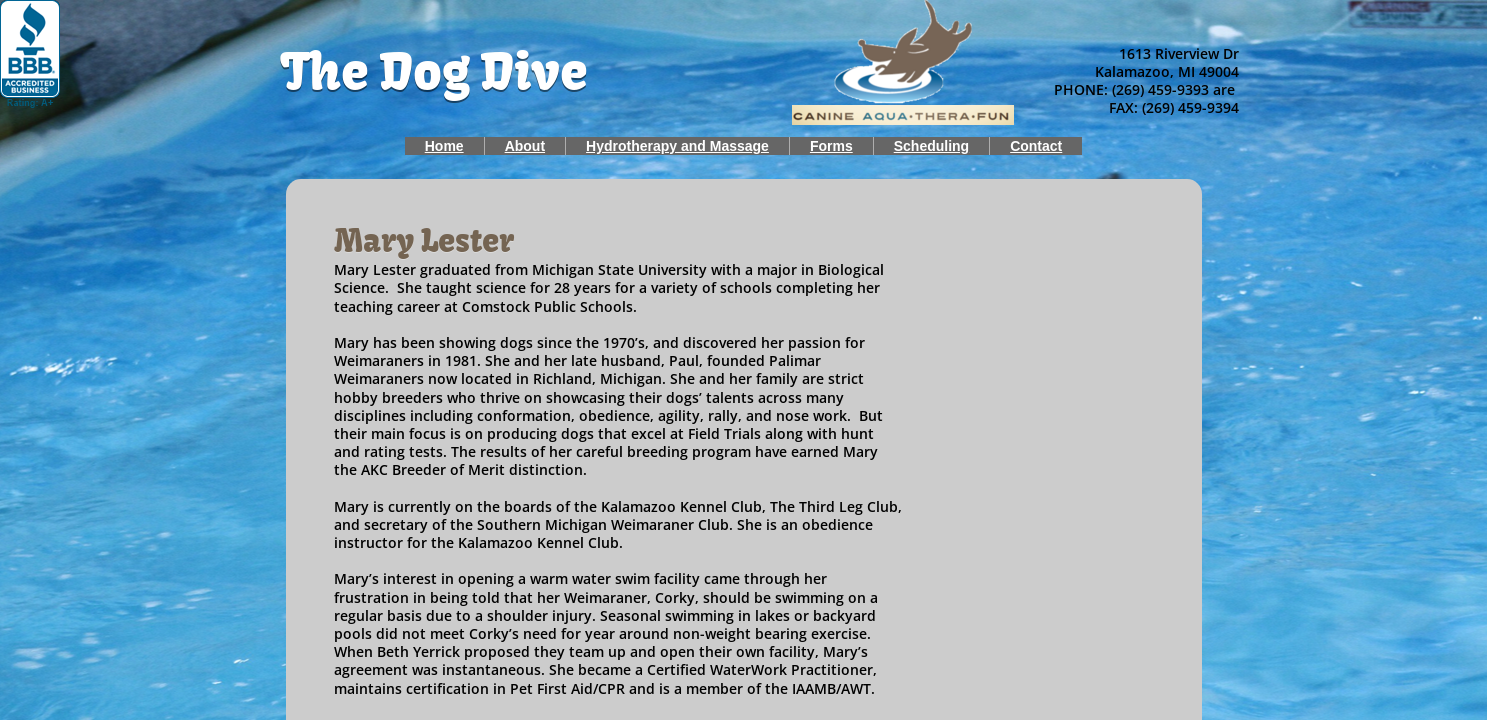 The width and height of the screenshot is (1487, 720). I want to click on Home, so click(444, 146).